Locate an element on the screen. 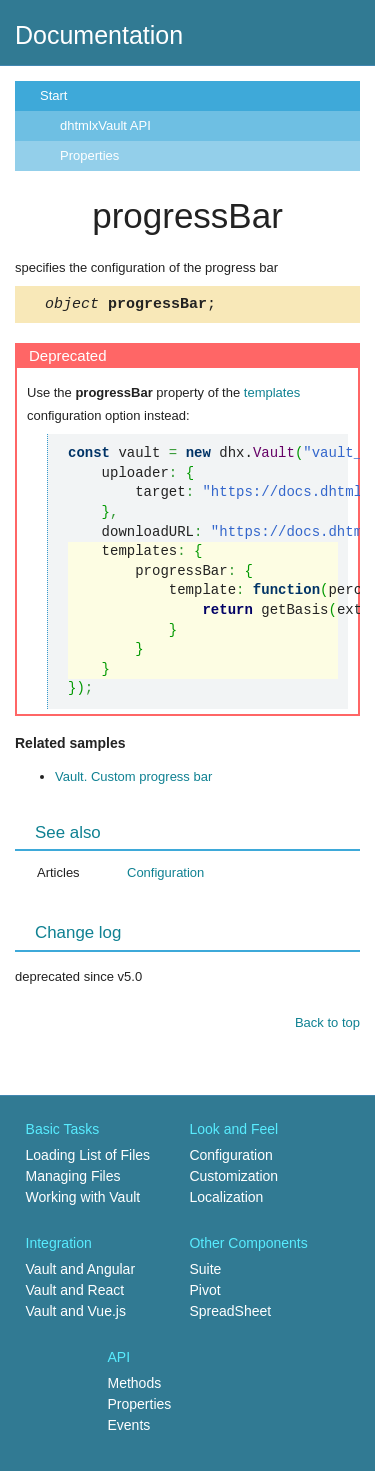 The width and height of the screenshot is (375, 1471). Working with Vault is located at coordinates (83, 1200).